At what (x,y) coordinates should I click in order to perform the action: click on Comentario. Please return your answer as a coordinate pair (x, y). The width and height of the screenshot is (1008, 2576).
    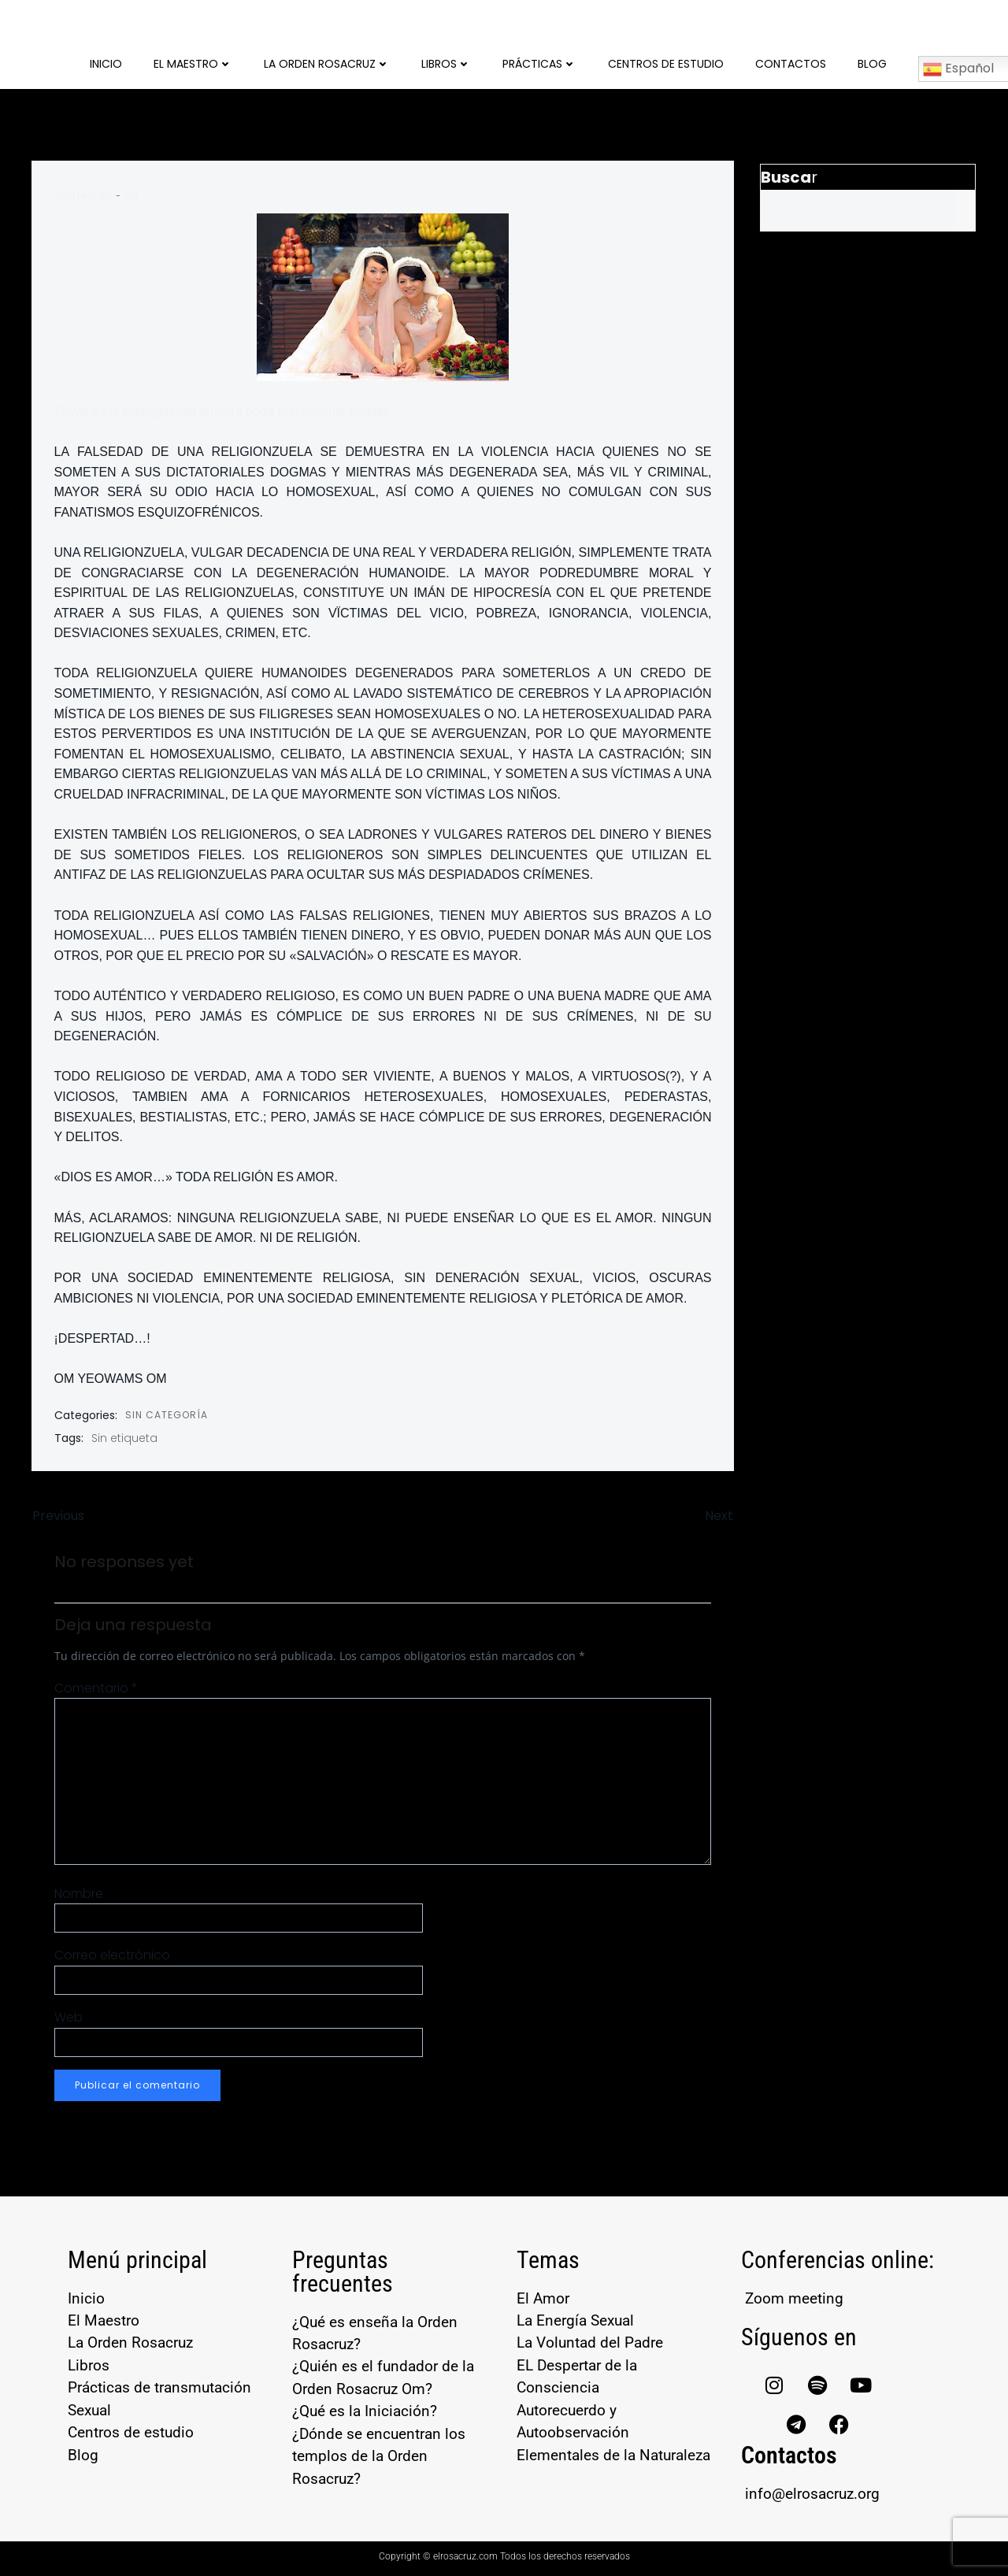
    Looking at the image, I should click on (96, 1689).